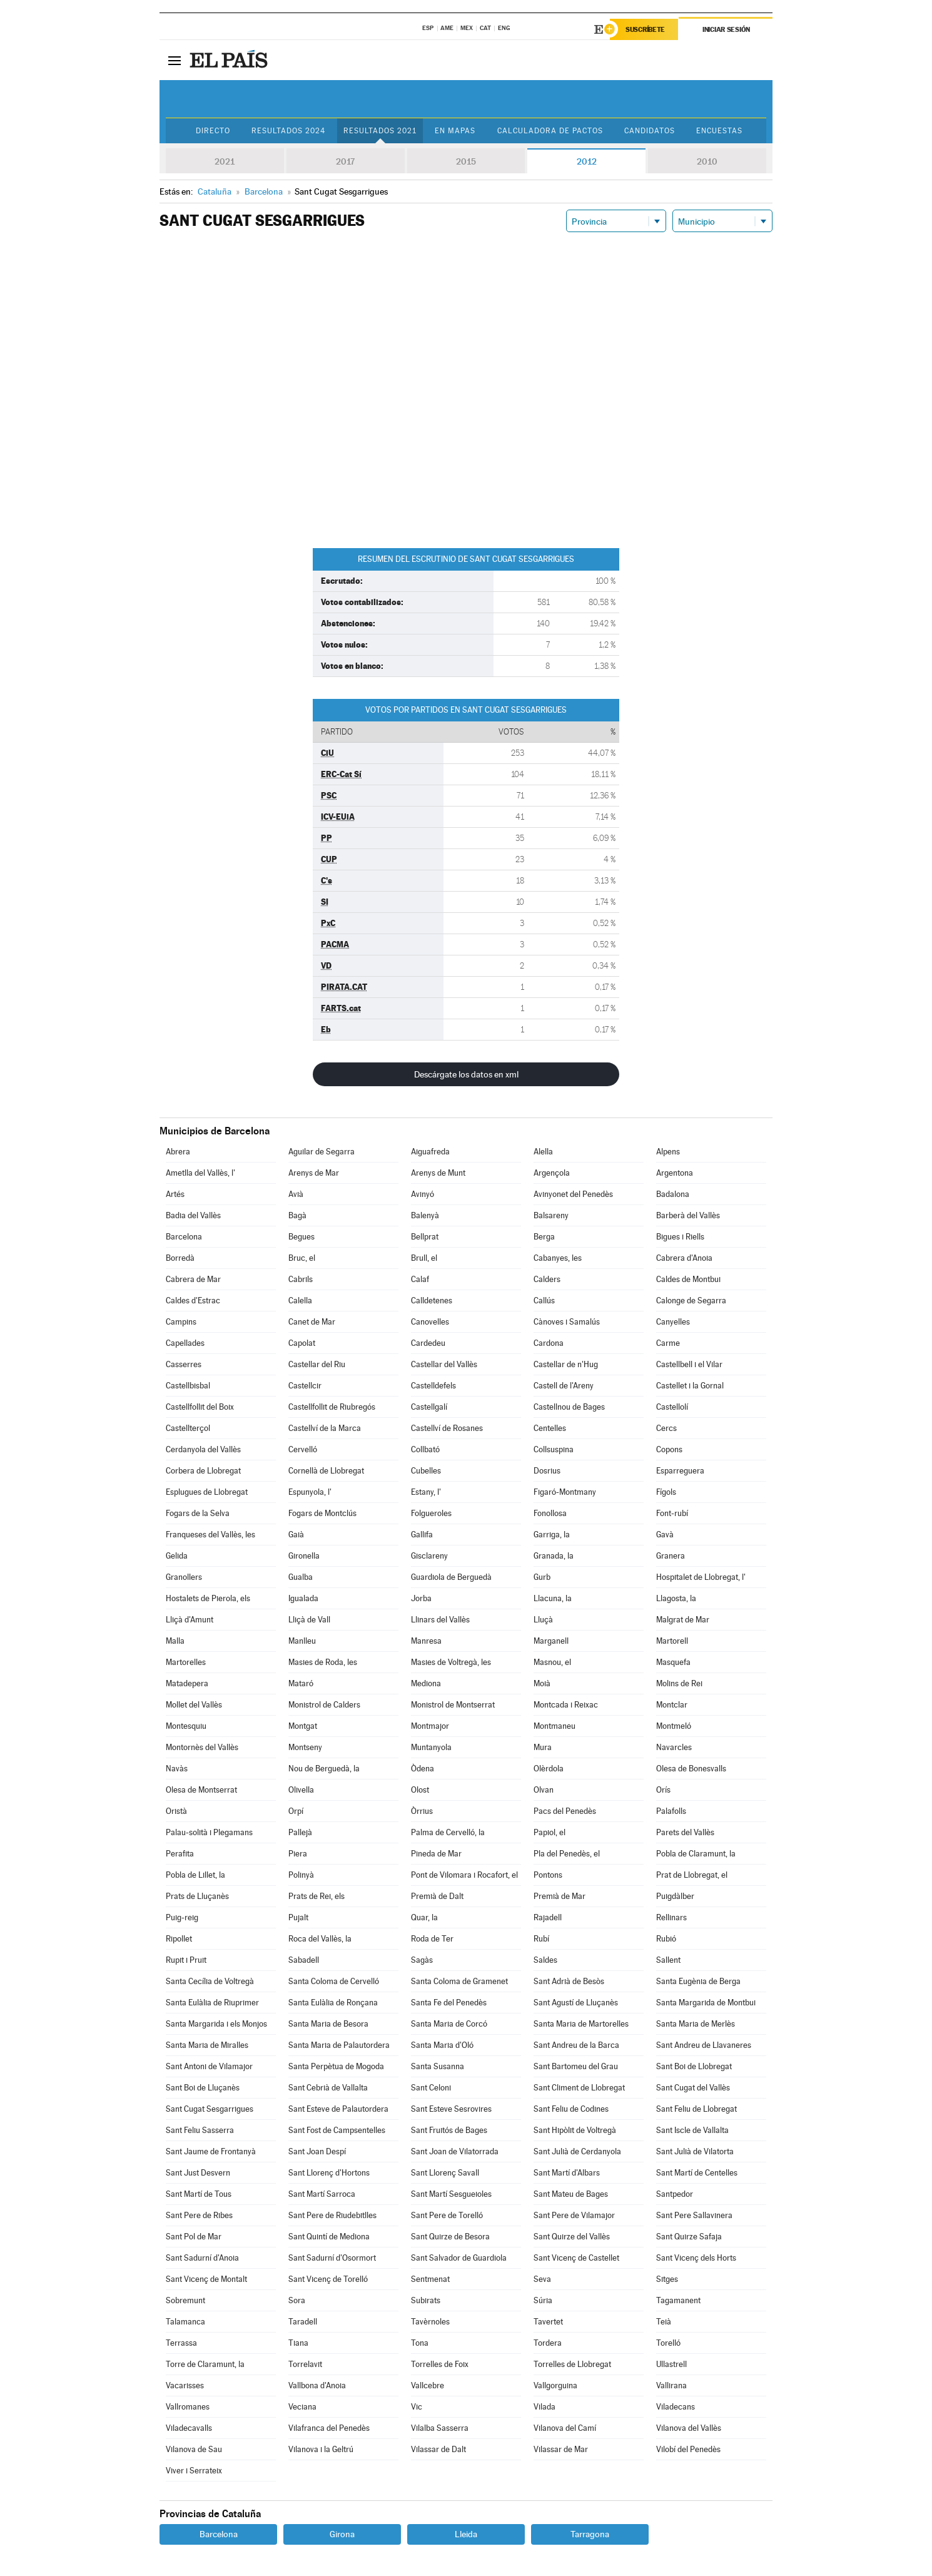 The height and width of the screenshot is (2576, 932). Describe the element at coordinates (565, 1811) in the screenshot. I see `Pacs del Penedès` at that location.